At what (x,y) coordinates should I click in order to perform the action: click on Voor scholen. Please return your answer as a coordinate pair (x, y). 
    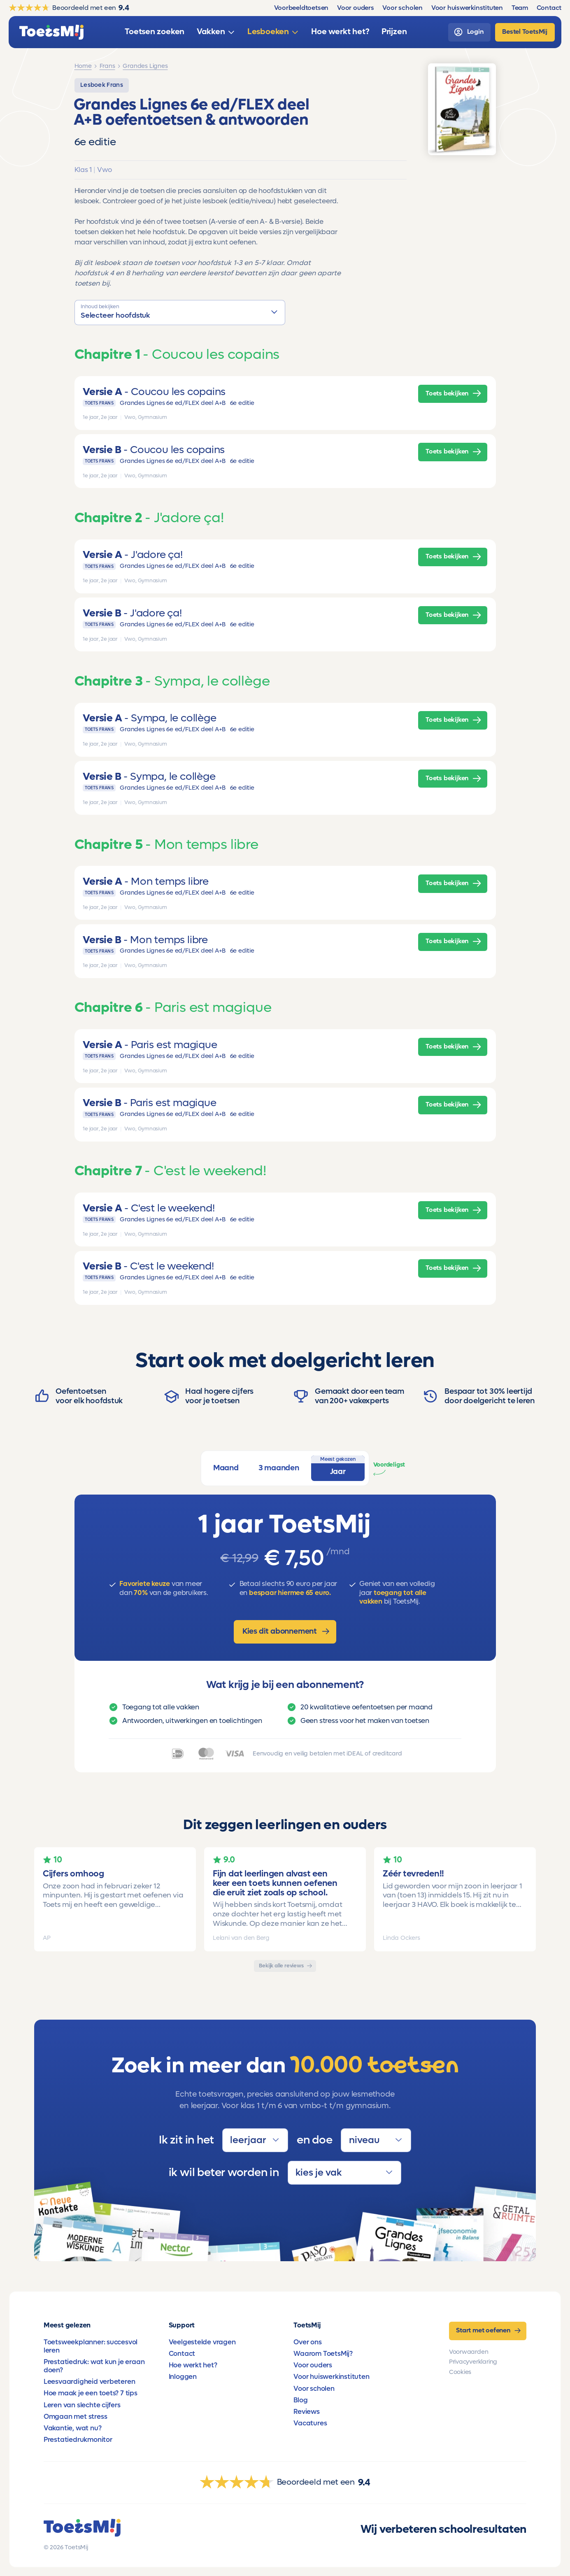
    Looking at the image, I should click on (314, 2388).